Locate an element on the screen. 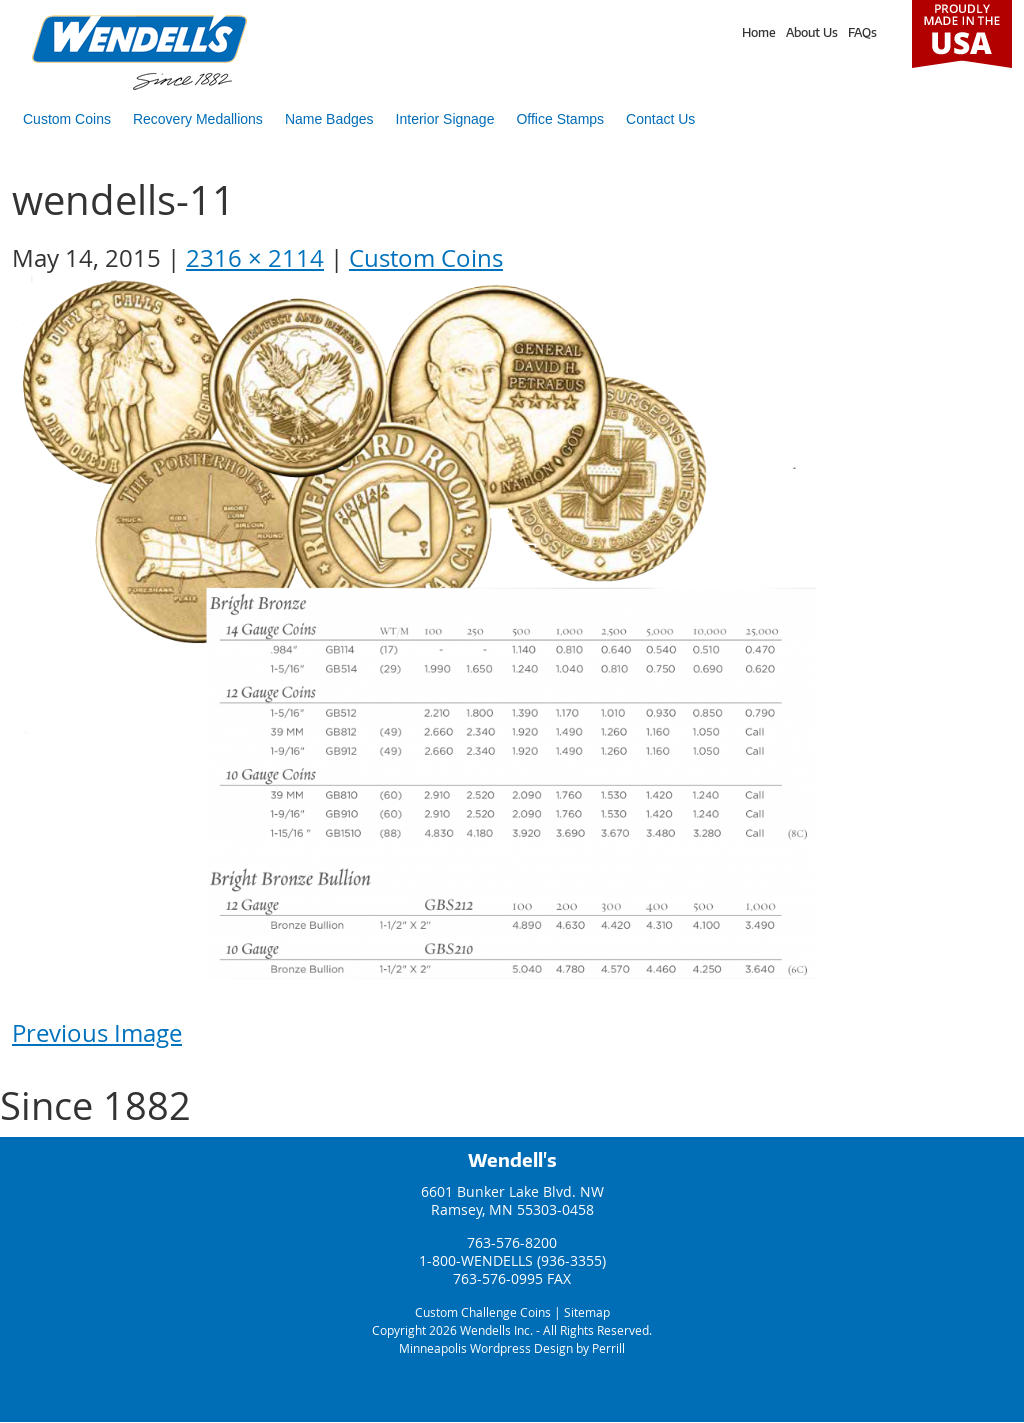 The height and width of the screenshot is (1423, 1024). Interior Signage is located at coordinates (445, 119).